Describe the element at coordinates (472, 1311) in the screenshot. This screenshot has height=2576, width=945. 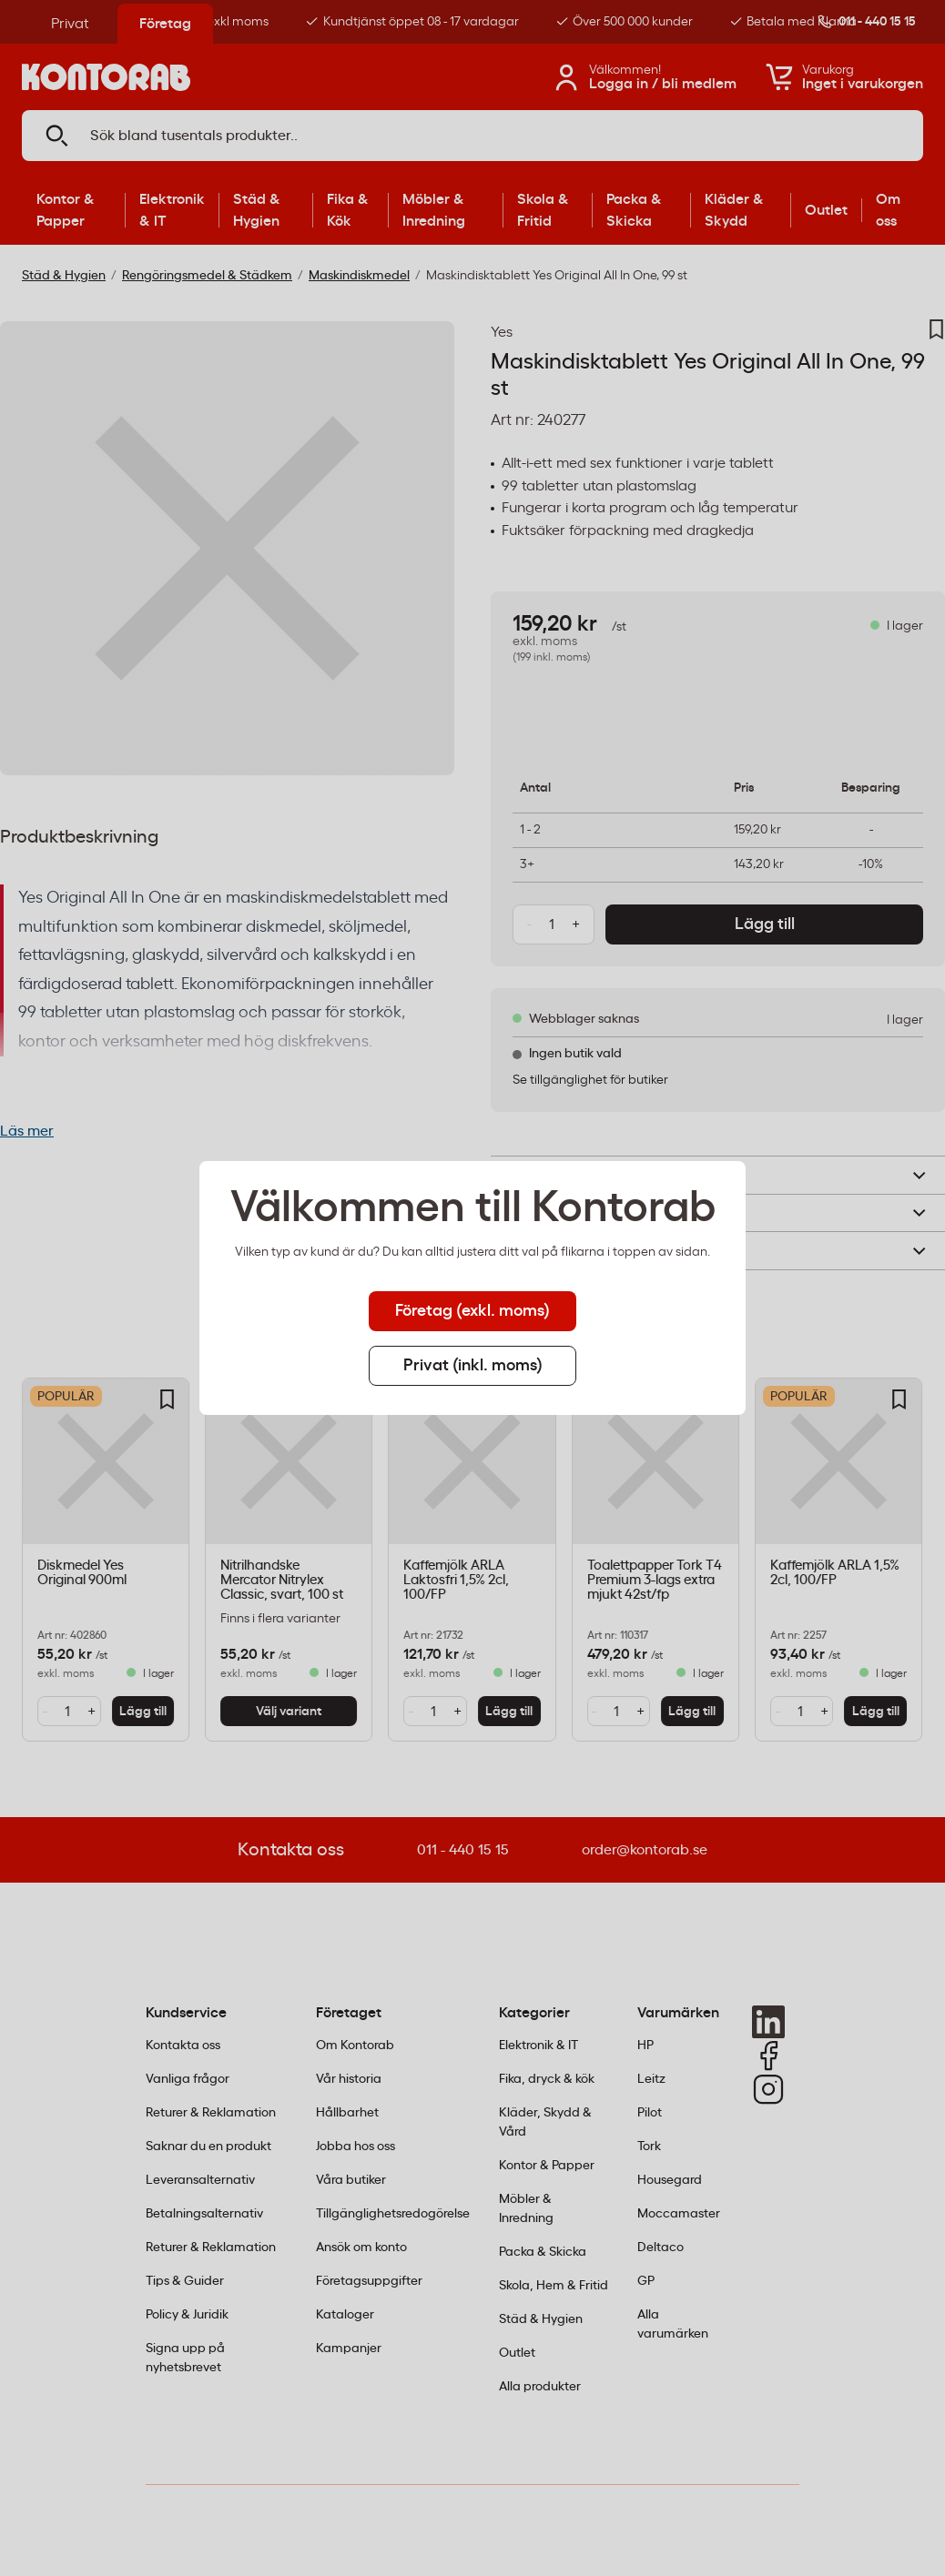
I see `Företag (exkl. moms) [tab]` at that location.